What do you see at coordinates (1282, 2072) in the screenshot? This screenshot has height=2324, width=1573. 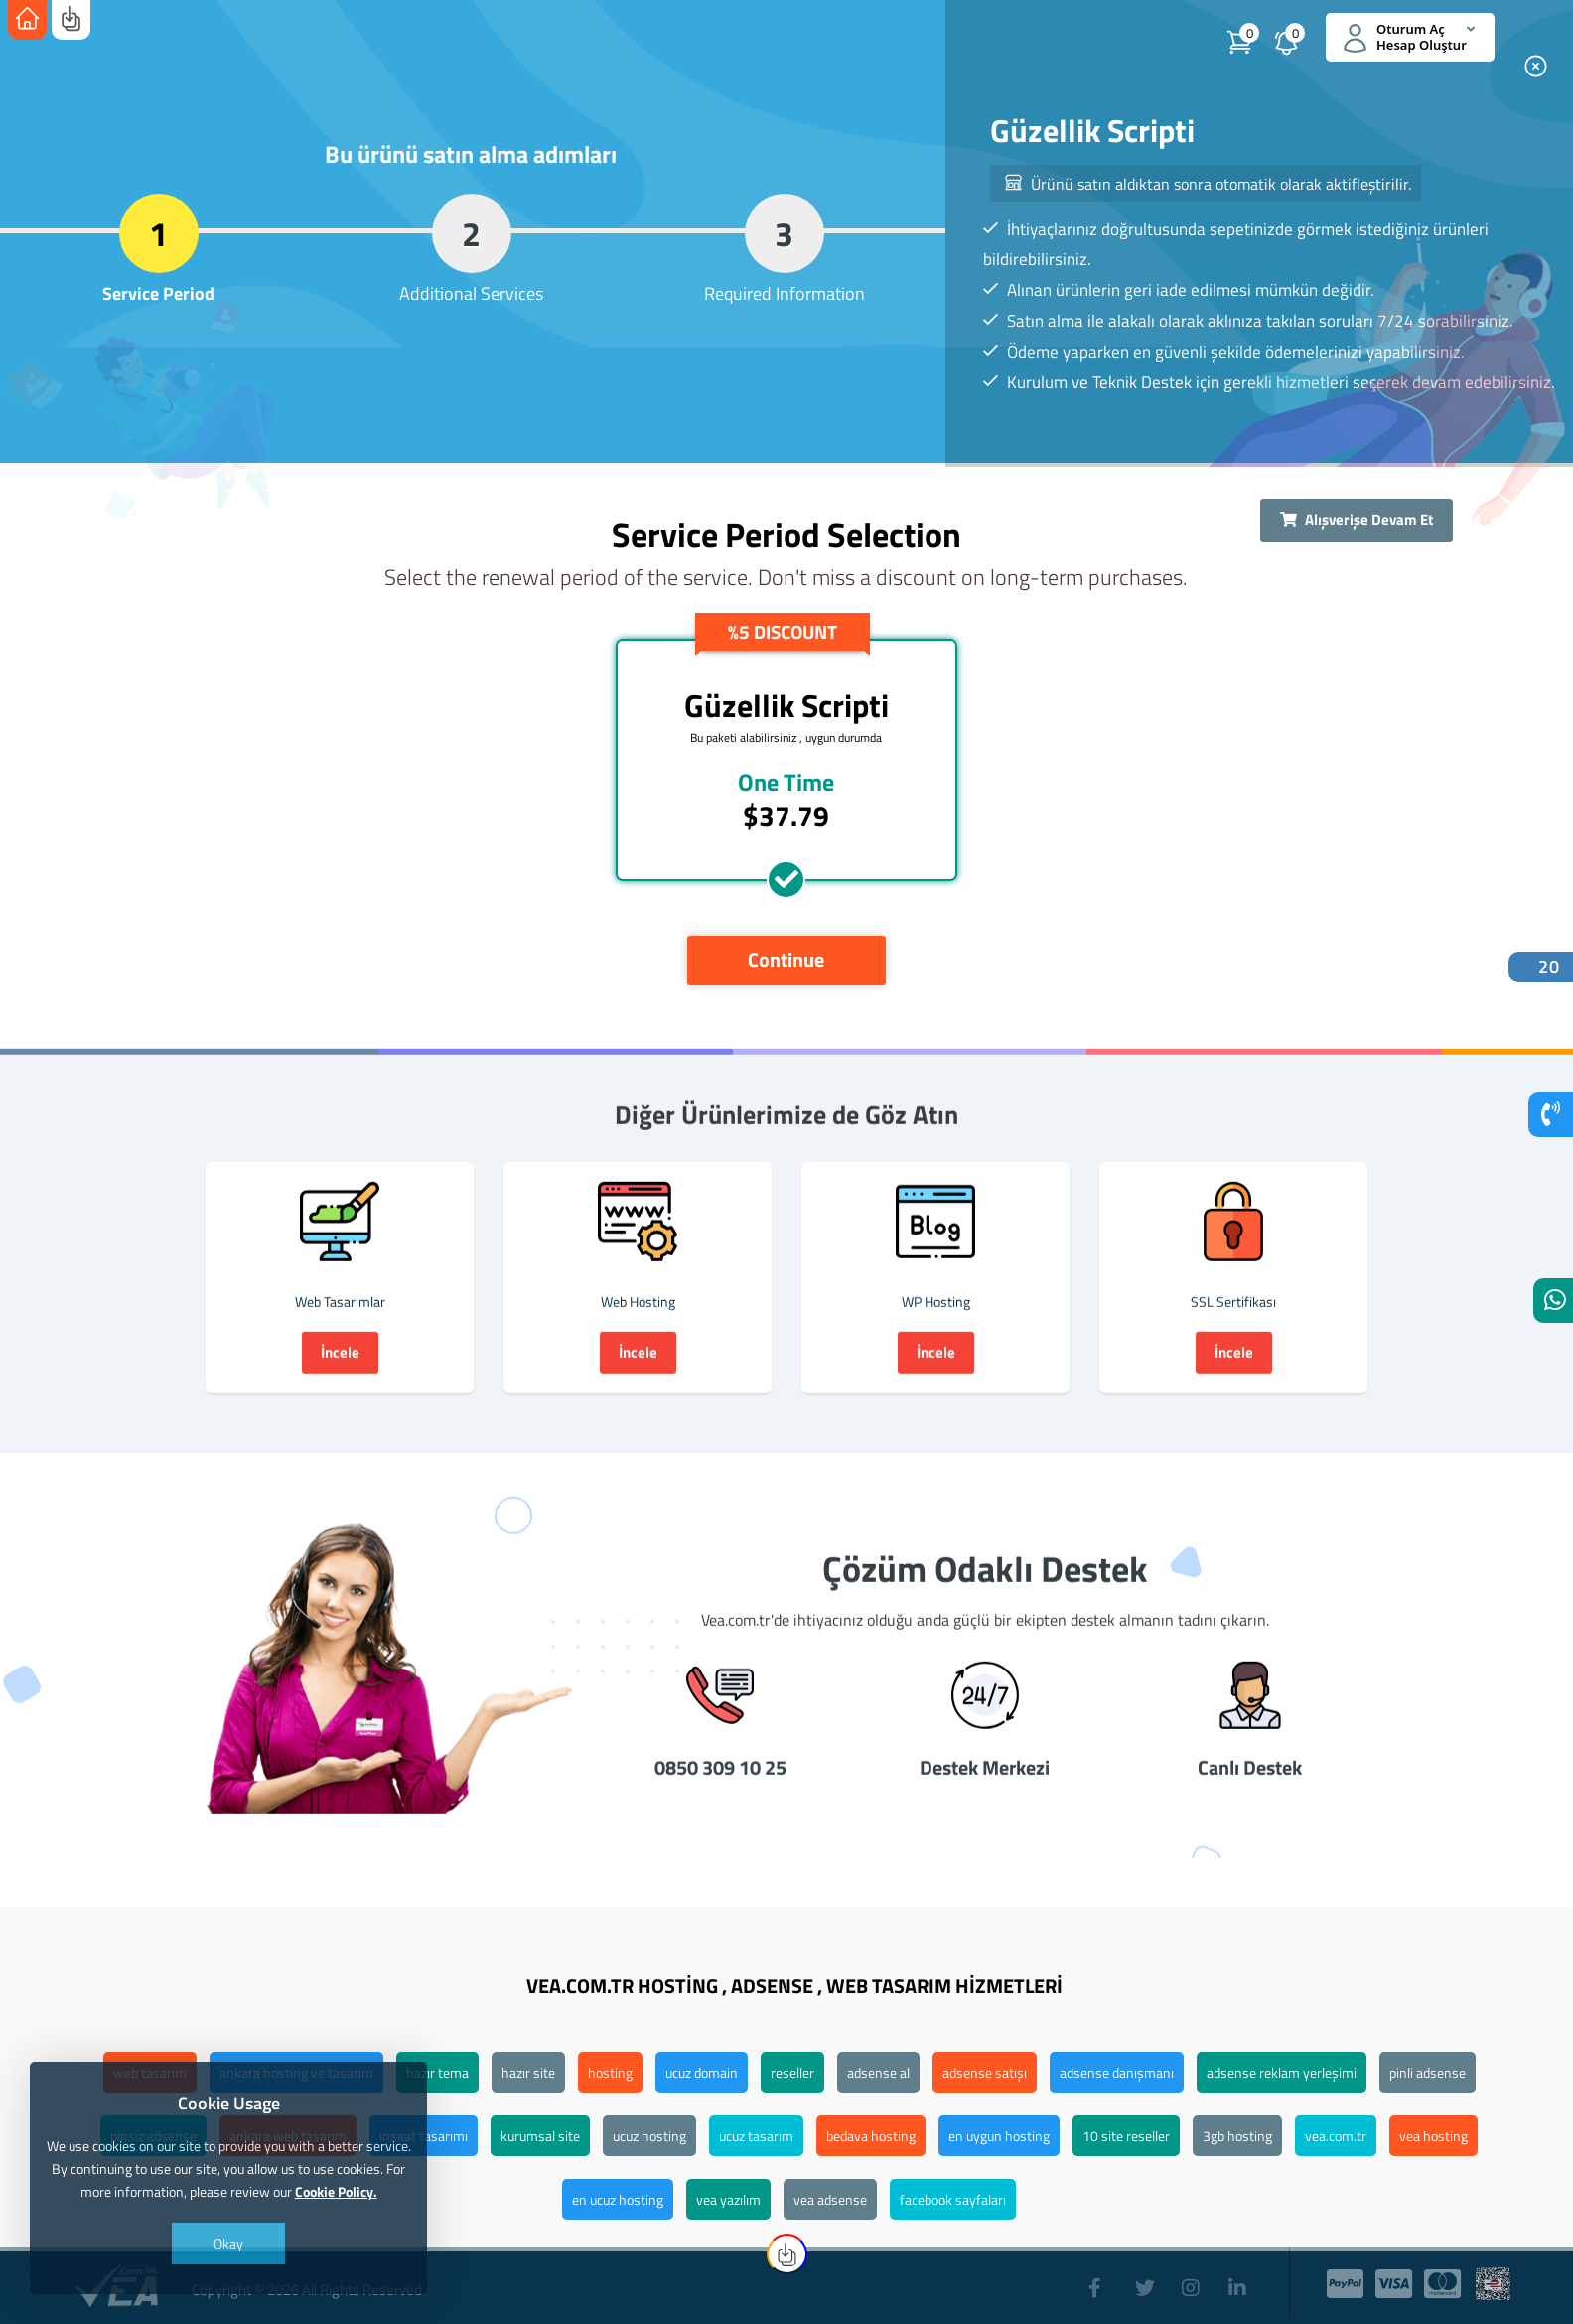 I see `adsense reklam yerleşimi` at bounding box center [1282, 2072].